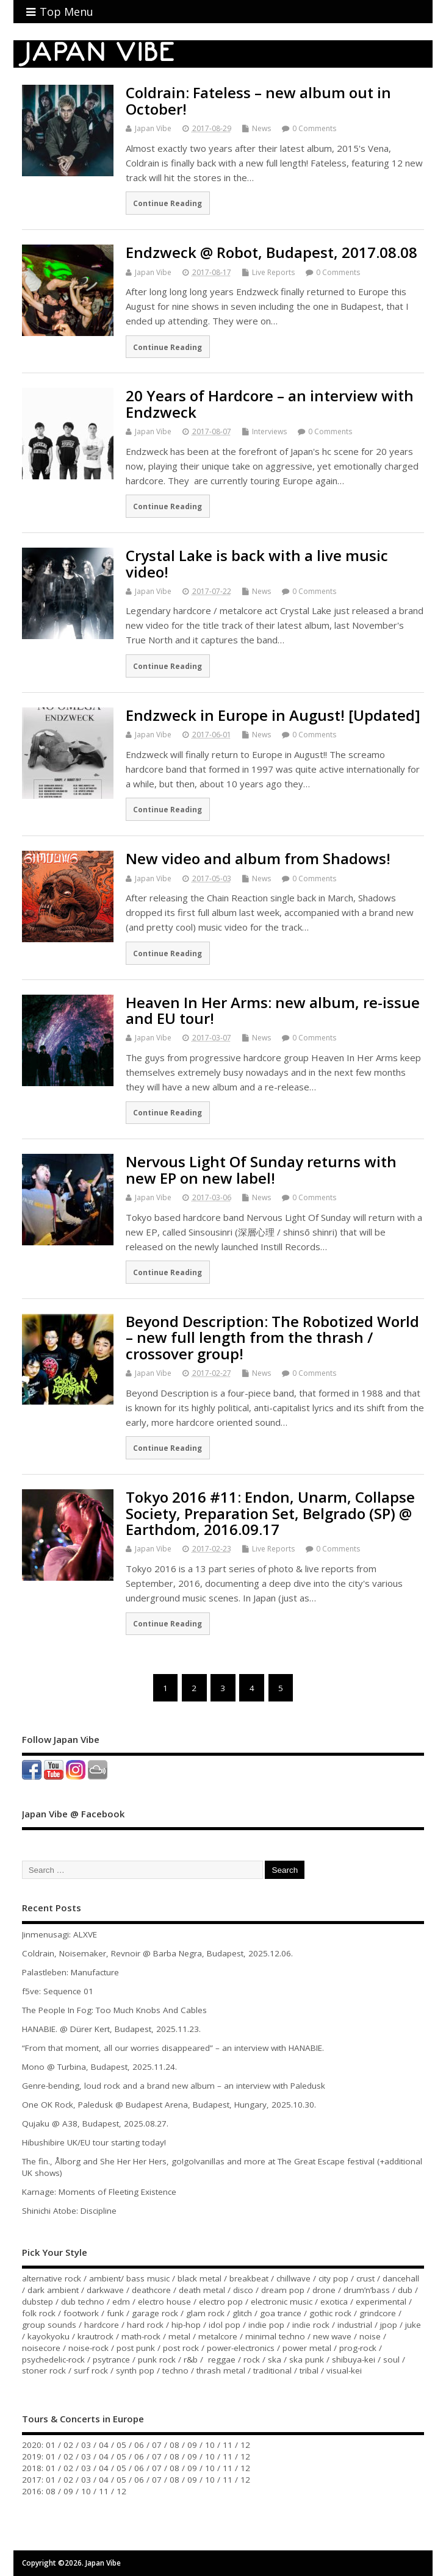 Image resolution: width=446 pixels, height=2576 pixels. Describe the element at coordinates (148, 2278) in the screenshot. I see `bass music` at that location.